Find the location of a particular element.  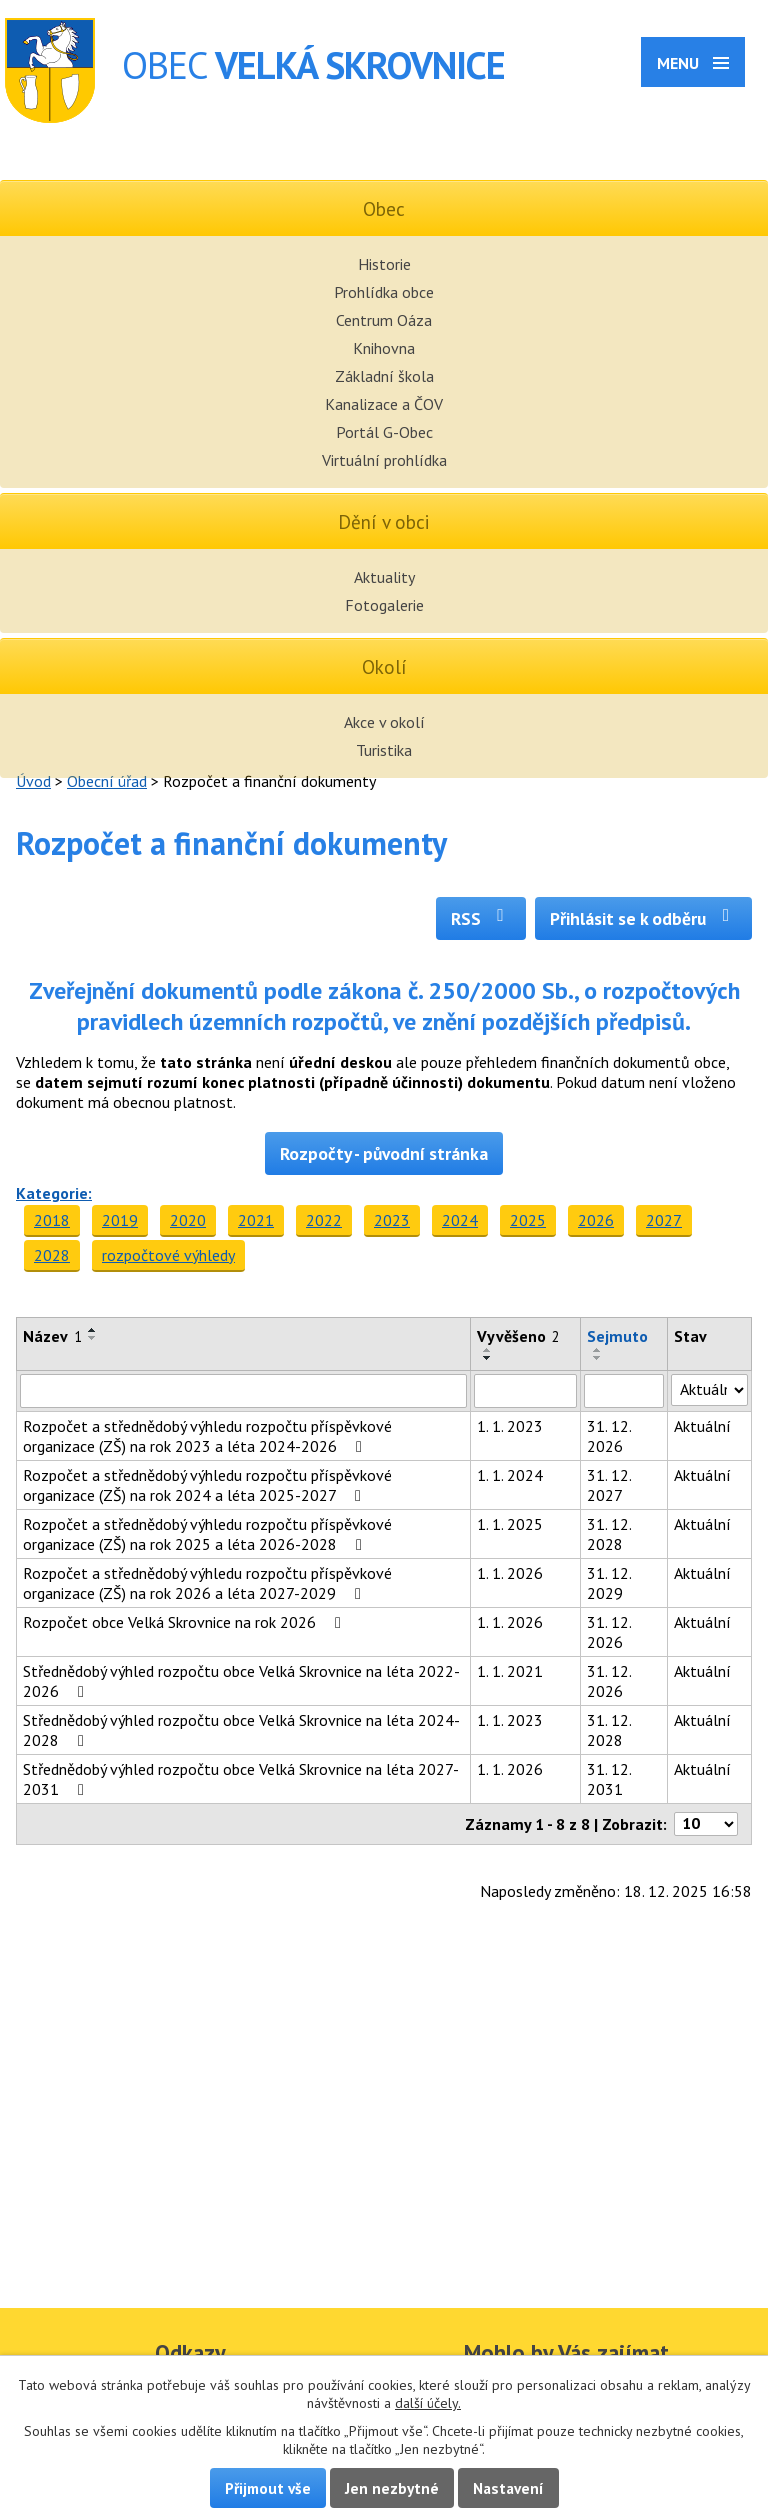

[Seřadit podle Sejmuto sestupně] is located at coordinates (598, 1358).